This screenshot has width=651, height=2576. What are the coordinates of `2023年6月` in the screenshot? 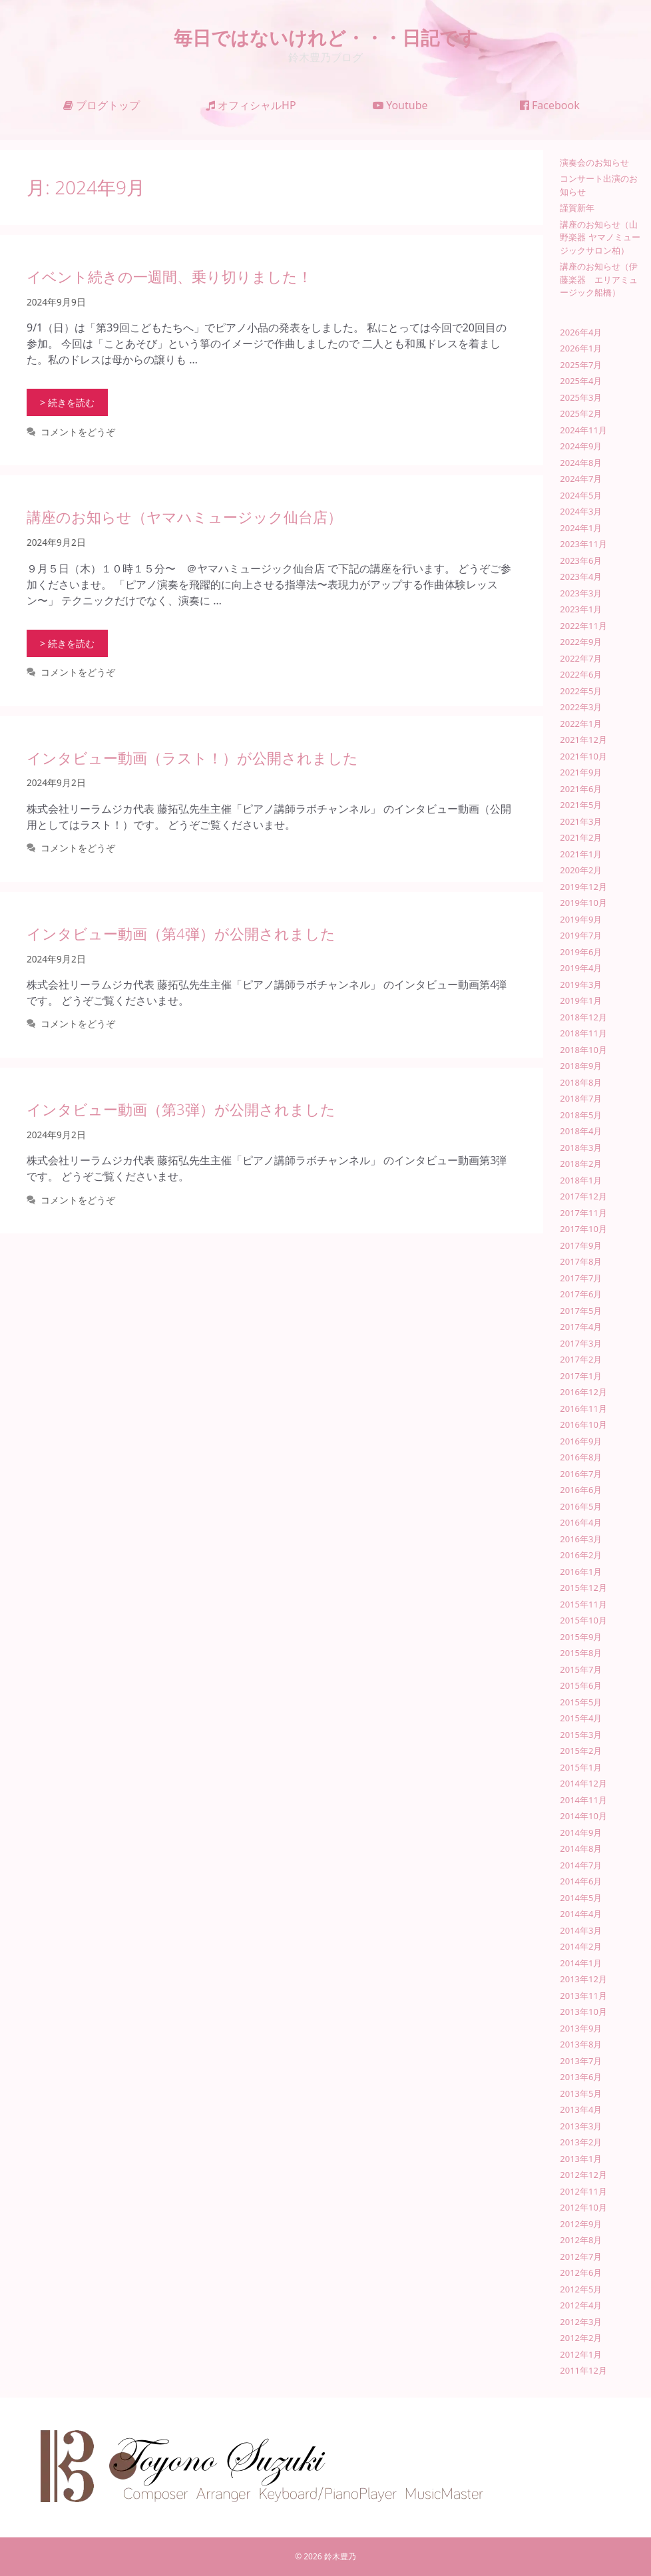 It's located at (581, 560).